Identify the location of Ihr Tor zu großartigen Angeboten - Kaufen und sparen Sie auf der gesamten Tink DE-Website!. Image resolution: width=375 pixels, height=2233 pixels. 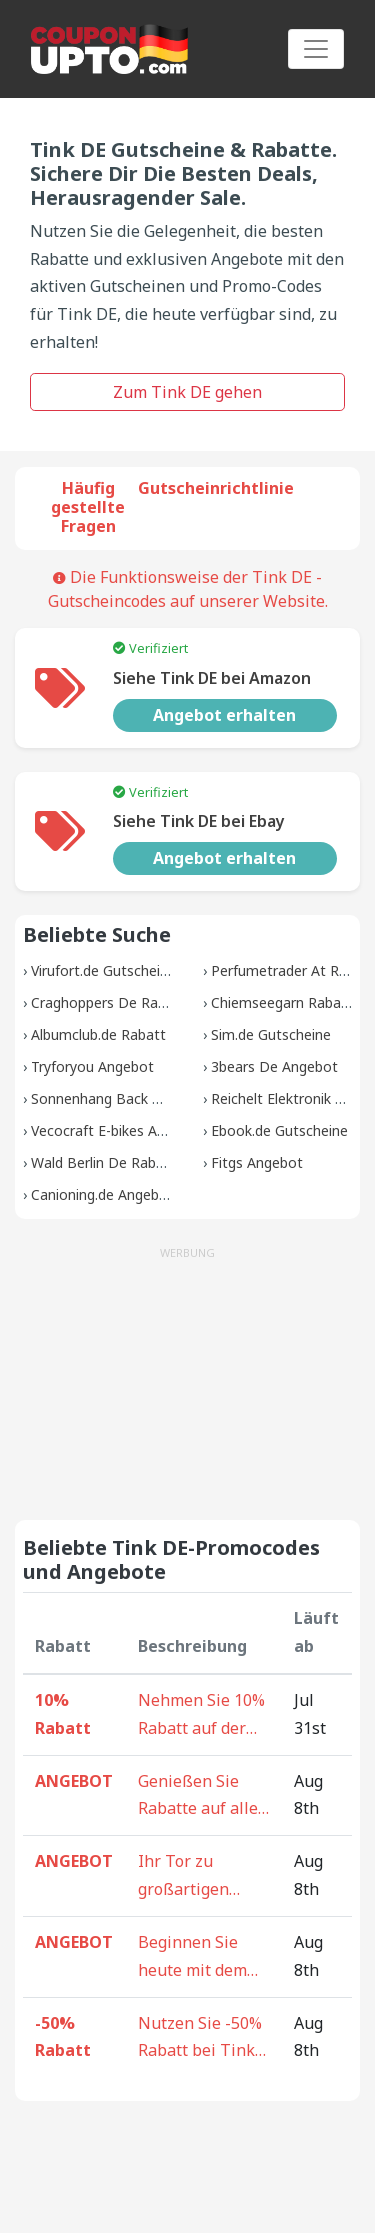
(203, 1877).